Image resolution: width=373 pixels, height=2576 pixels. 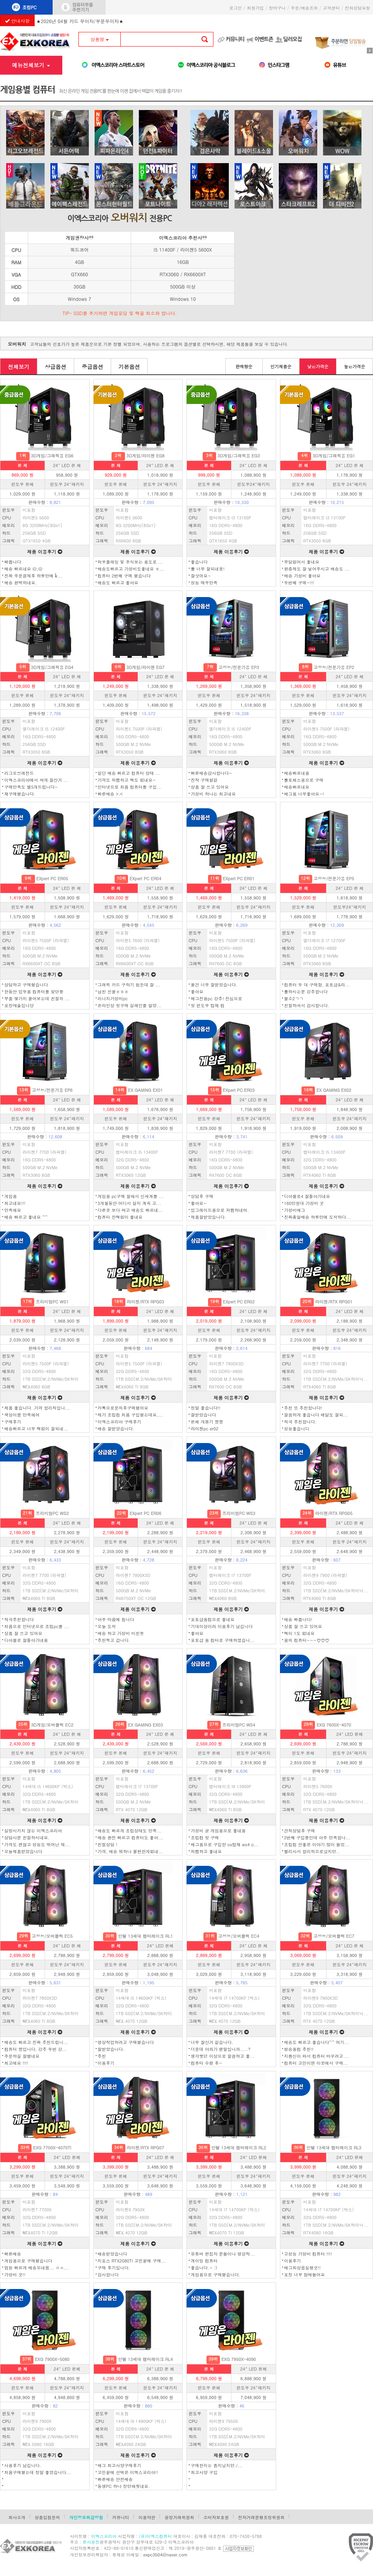 I want to click on 안내사항, so click(x=17, y=20).